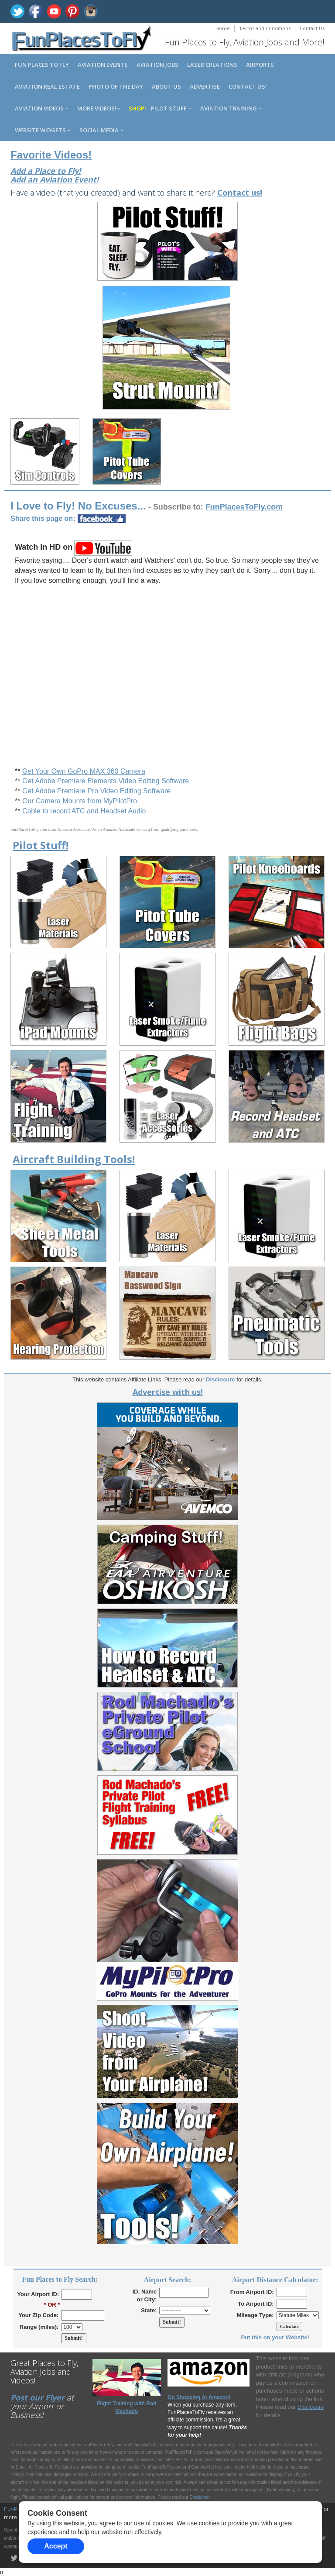 The width and height of the screenshot is (335, 2576). What do you see at coordinates (98, 108) in the screenshot?
I see `MORE Videos!` at bounding box center [98, 108].